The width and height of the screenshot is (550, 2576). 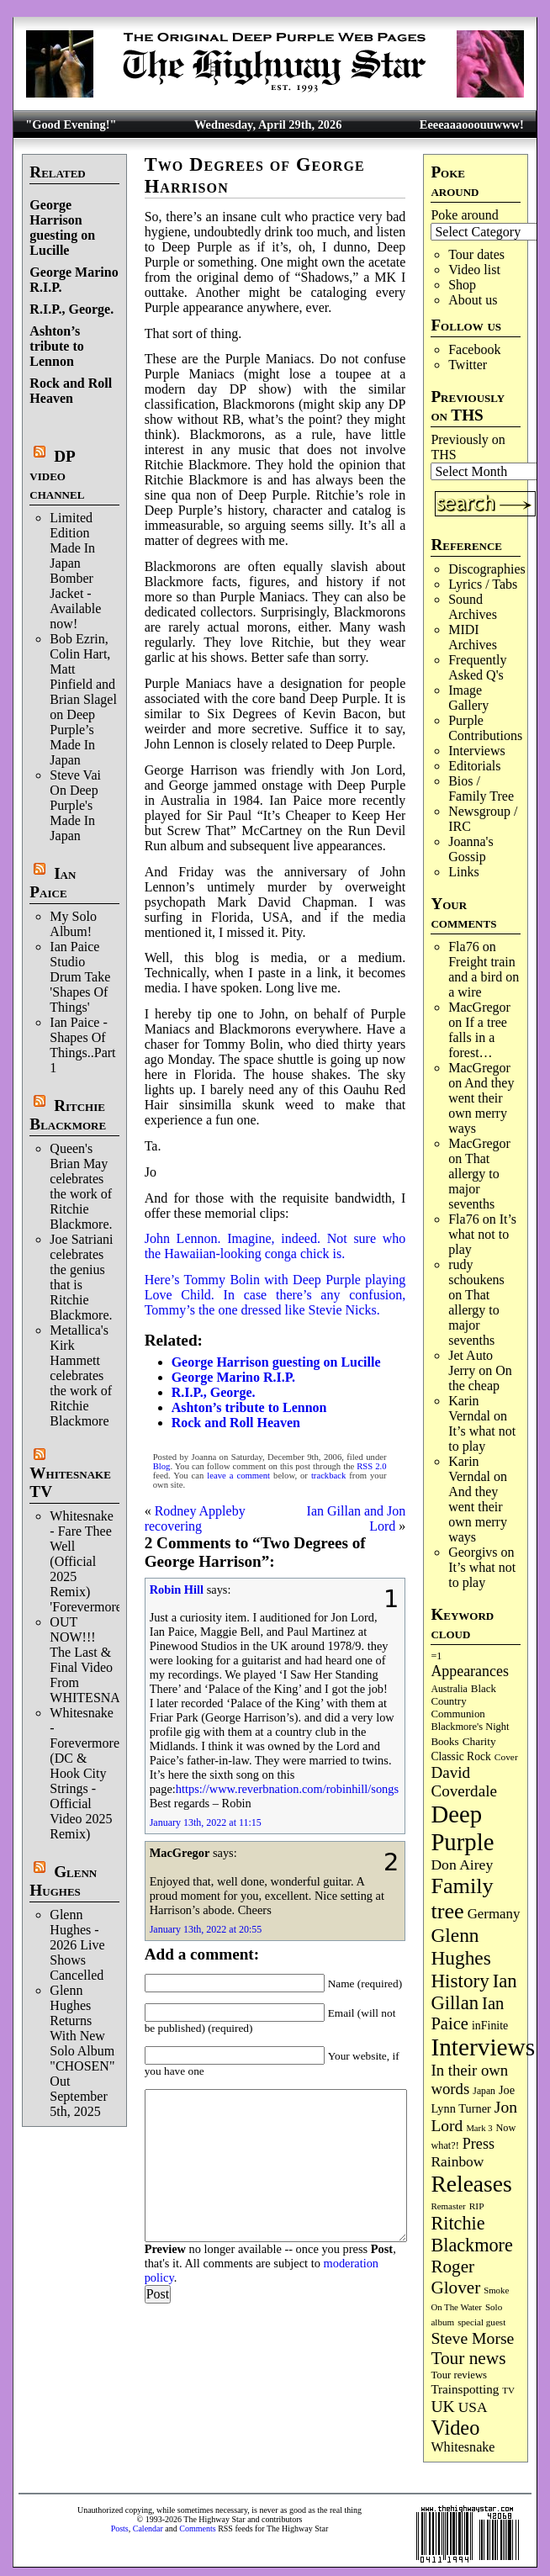 What do you see at coordinates (67, 1115) in the screenshot?
I see `Ritchie Blackmore` at bounding box center [67, 1115].